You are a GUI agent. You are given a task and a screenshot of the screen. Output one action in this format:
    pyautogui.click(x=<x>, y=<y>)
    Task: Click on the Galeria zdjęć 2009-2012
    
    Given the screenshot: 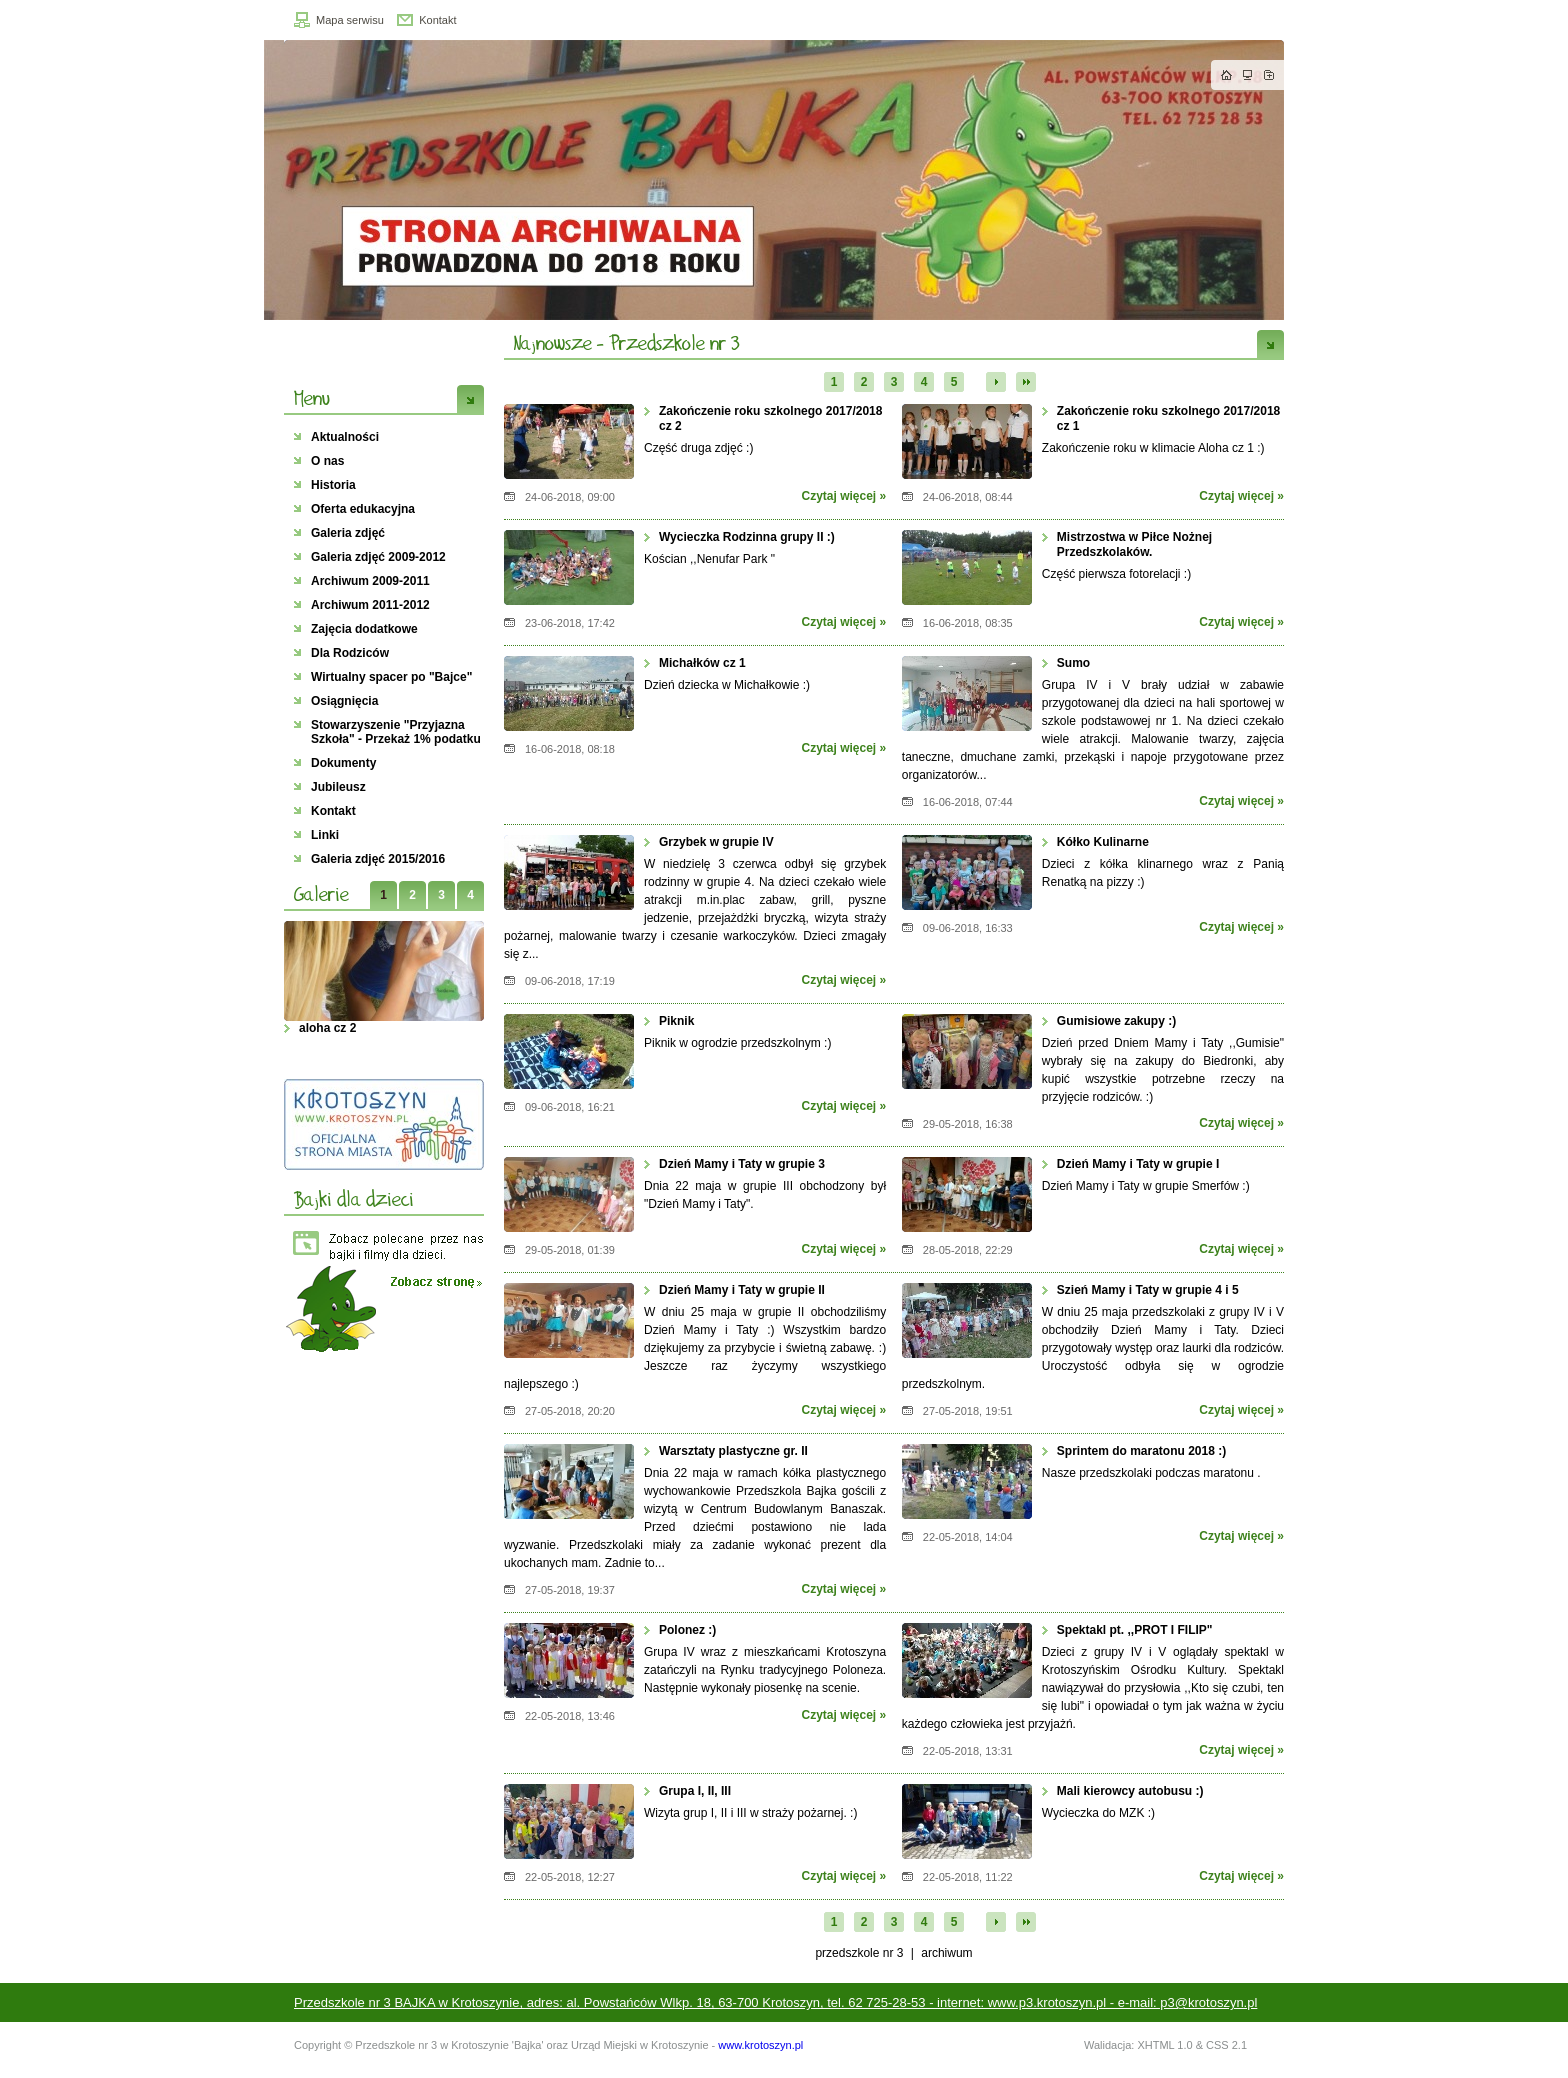 What is the action you would take?
    pyautogui.click(x=378, y=557)
    